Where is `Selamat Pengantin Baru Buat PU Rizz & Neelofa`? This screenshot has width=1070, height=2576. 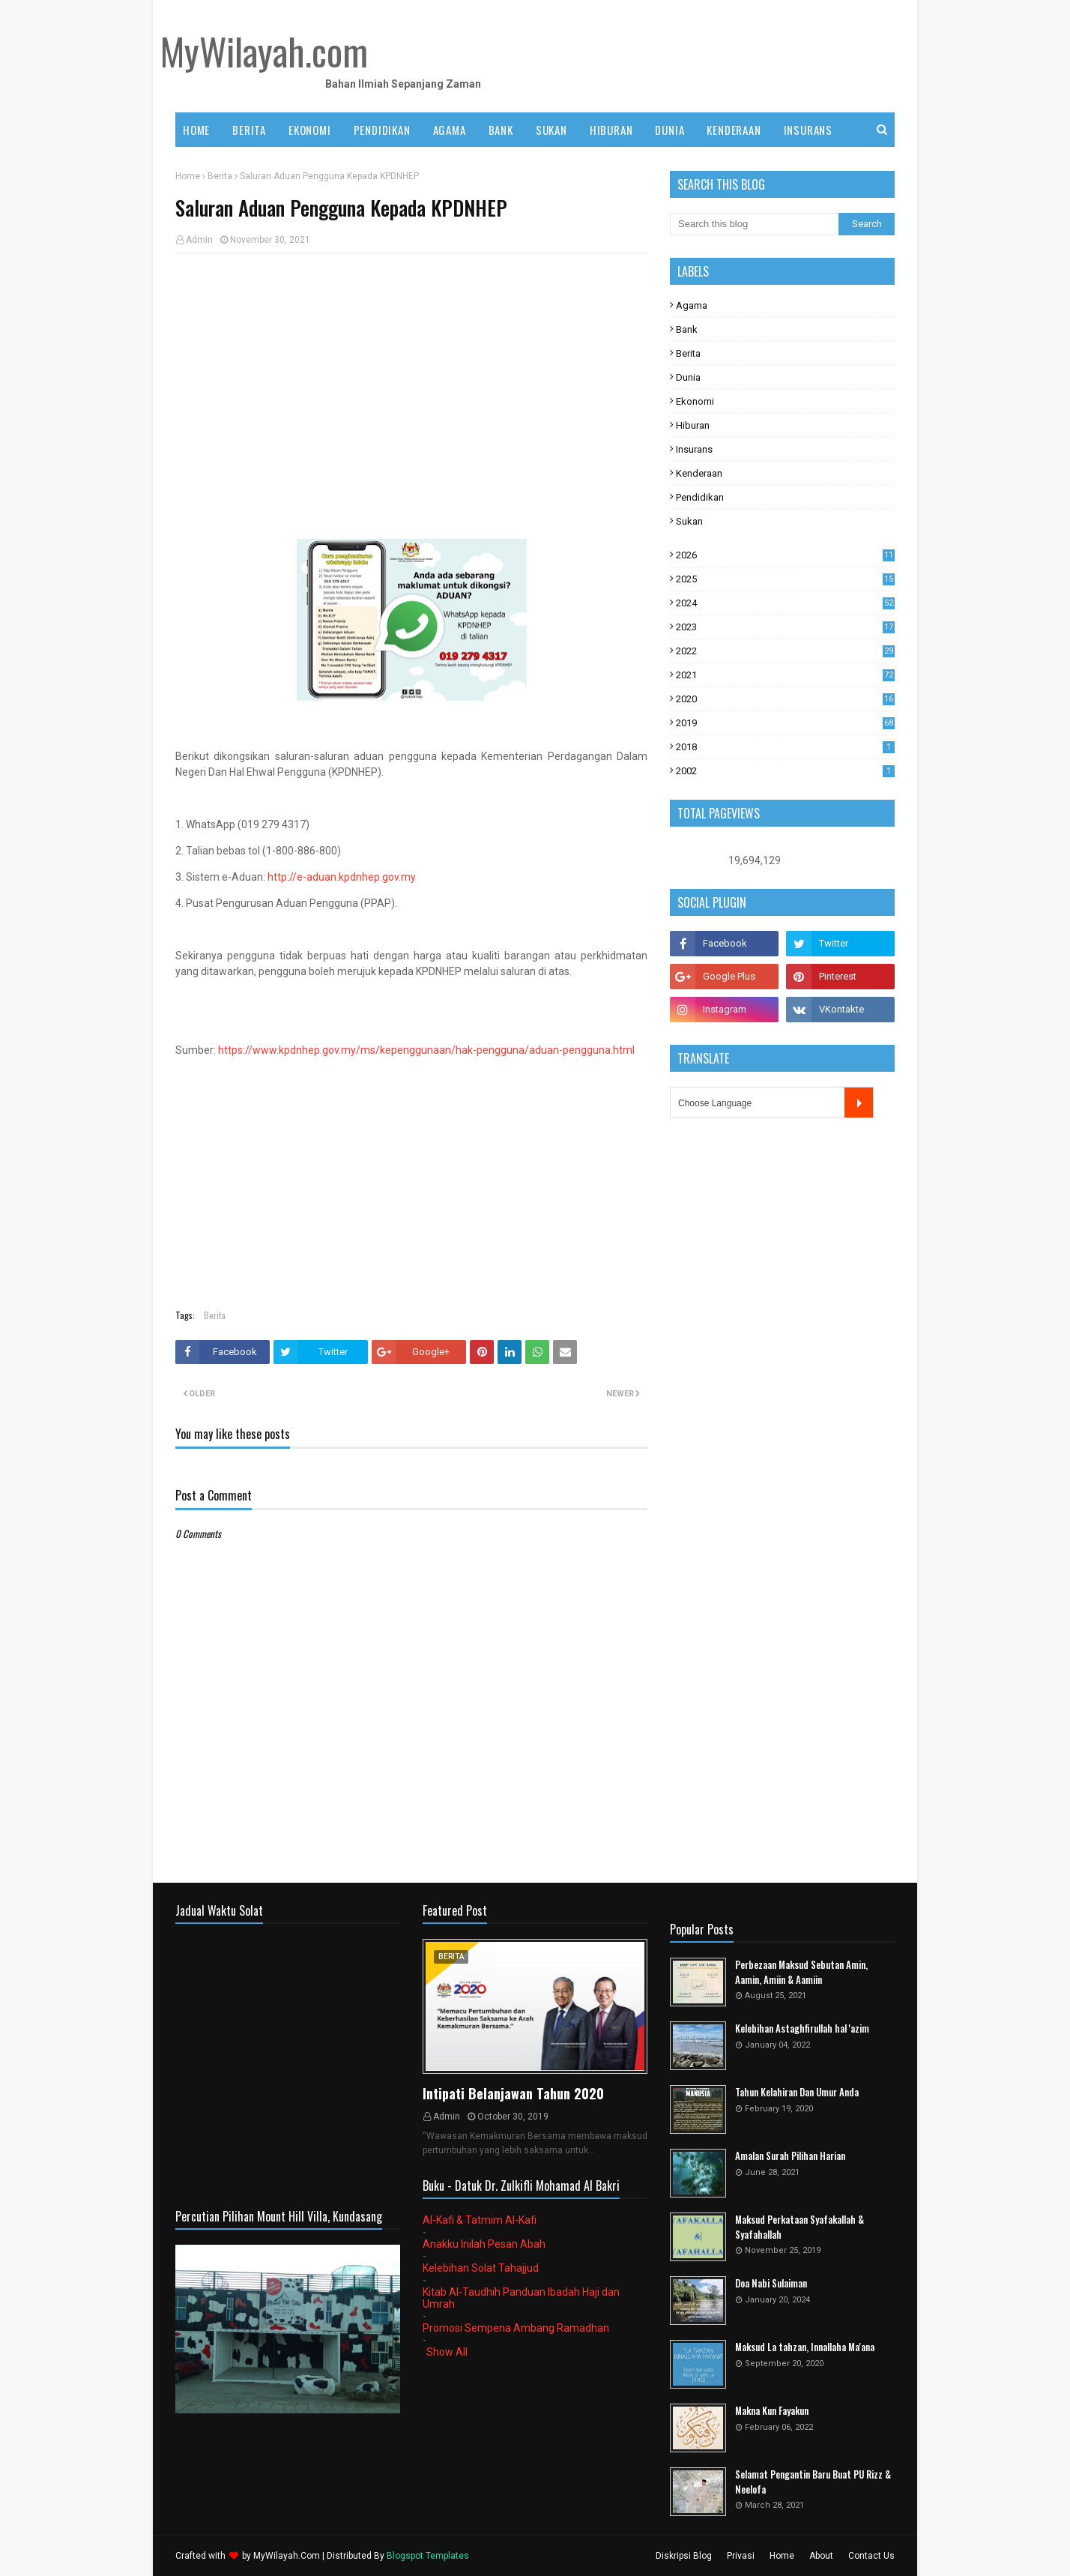 Selamat Pengantin Baru Buat PU Rizz & Neelofa is located at coordinates (813, 2482).